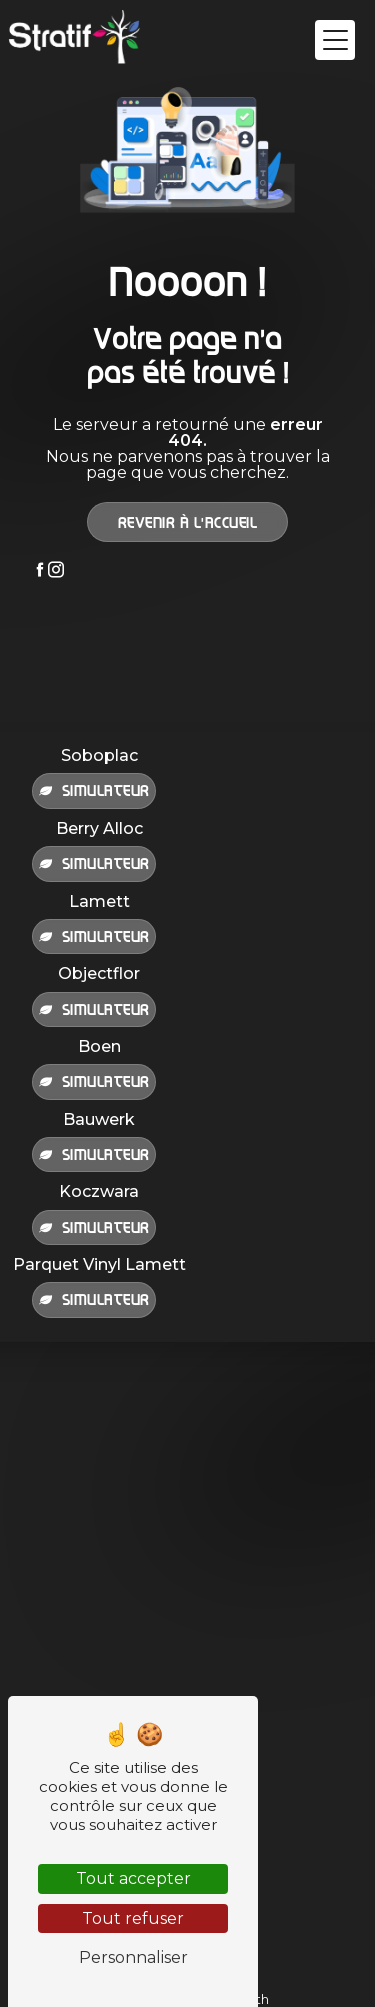 This screenshot has width=375, height=2007. Describe the element at coordinates (188, 522) in the screenshot. I see `Revenir à l'accueil` at that location.